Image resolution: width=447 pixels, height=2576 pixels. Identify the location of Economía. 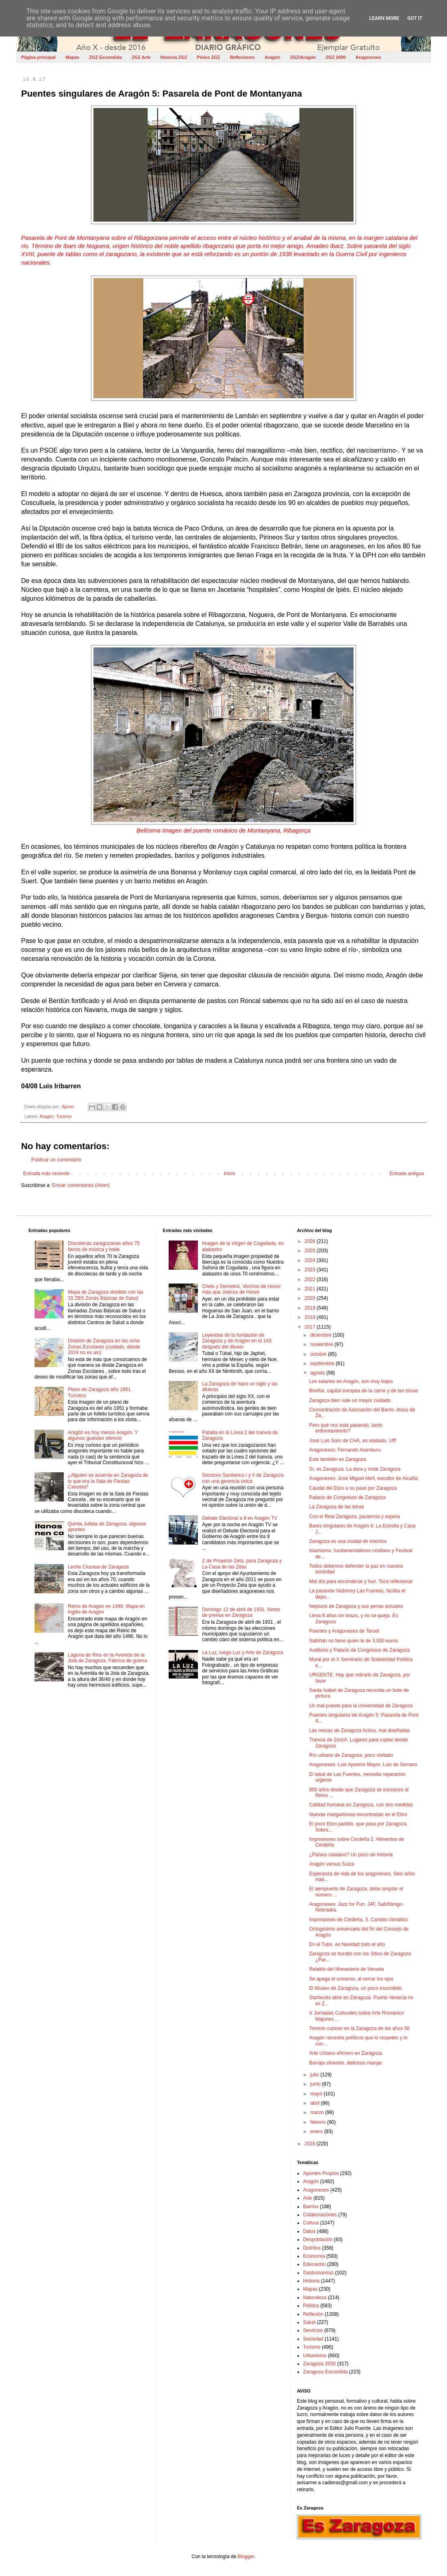
(314, 2256).